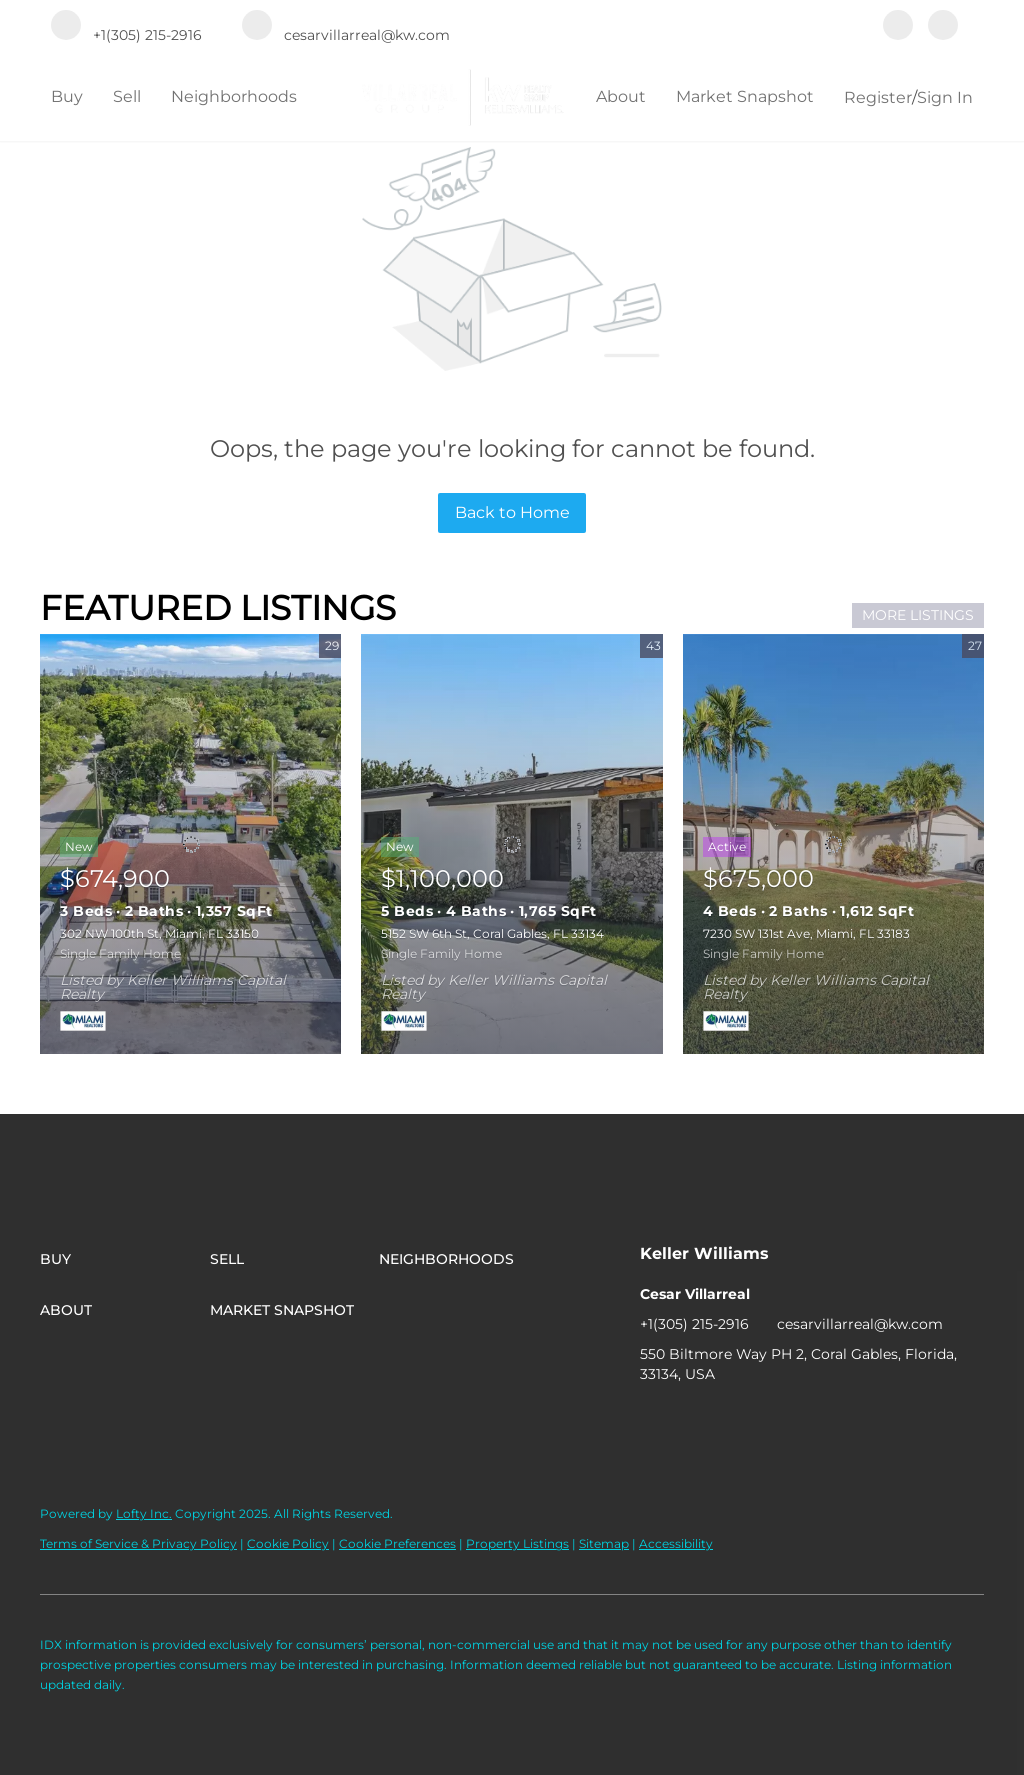 Image resolution: width=1024 pixels, height=1775 pixels. What do you see at coordinates (125, 1259) in the screenshot?
I see `[button]` at bounding box center [125, 1259].